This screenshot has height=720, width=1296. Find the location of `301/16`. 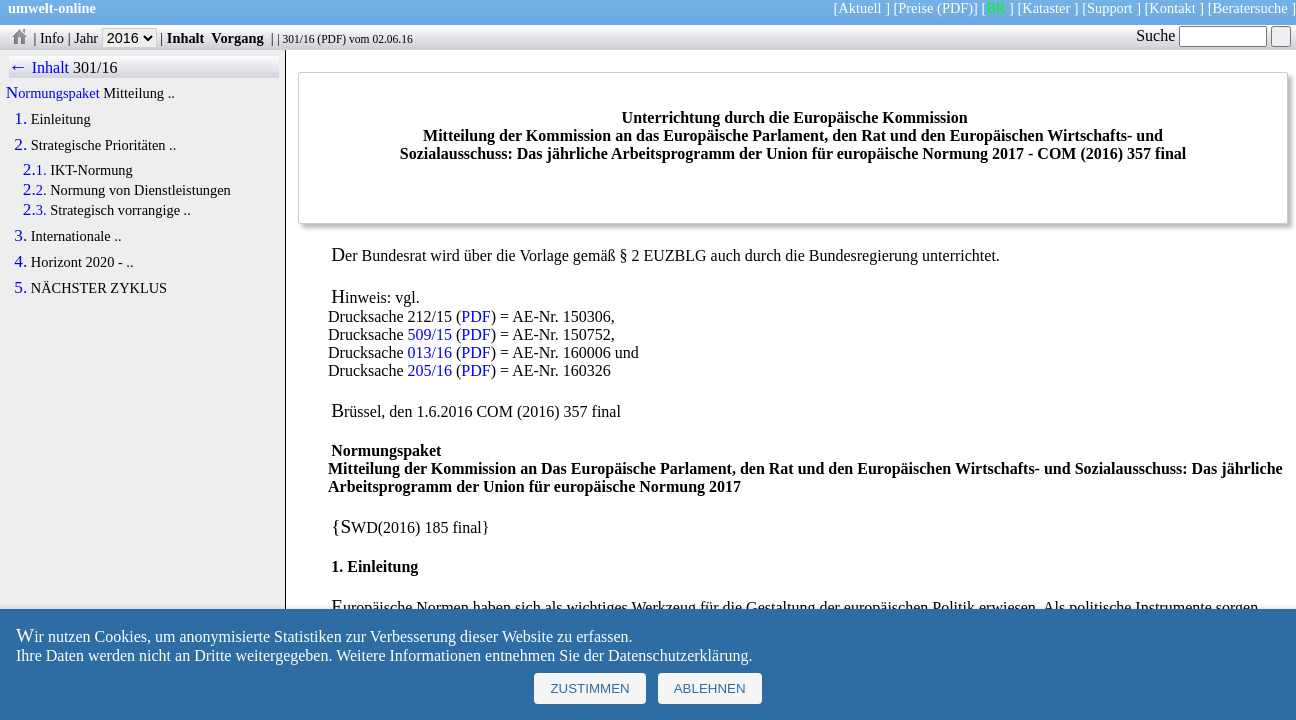

301/16 is located at coordinates (298, 39).